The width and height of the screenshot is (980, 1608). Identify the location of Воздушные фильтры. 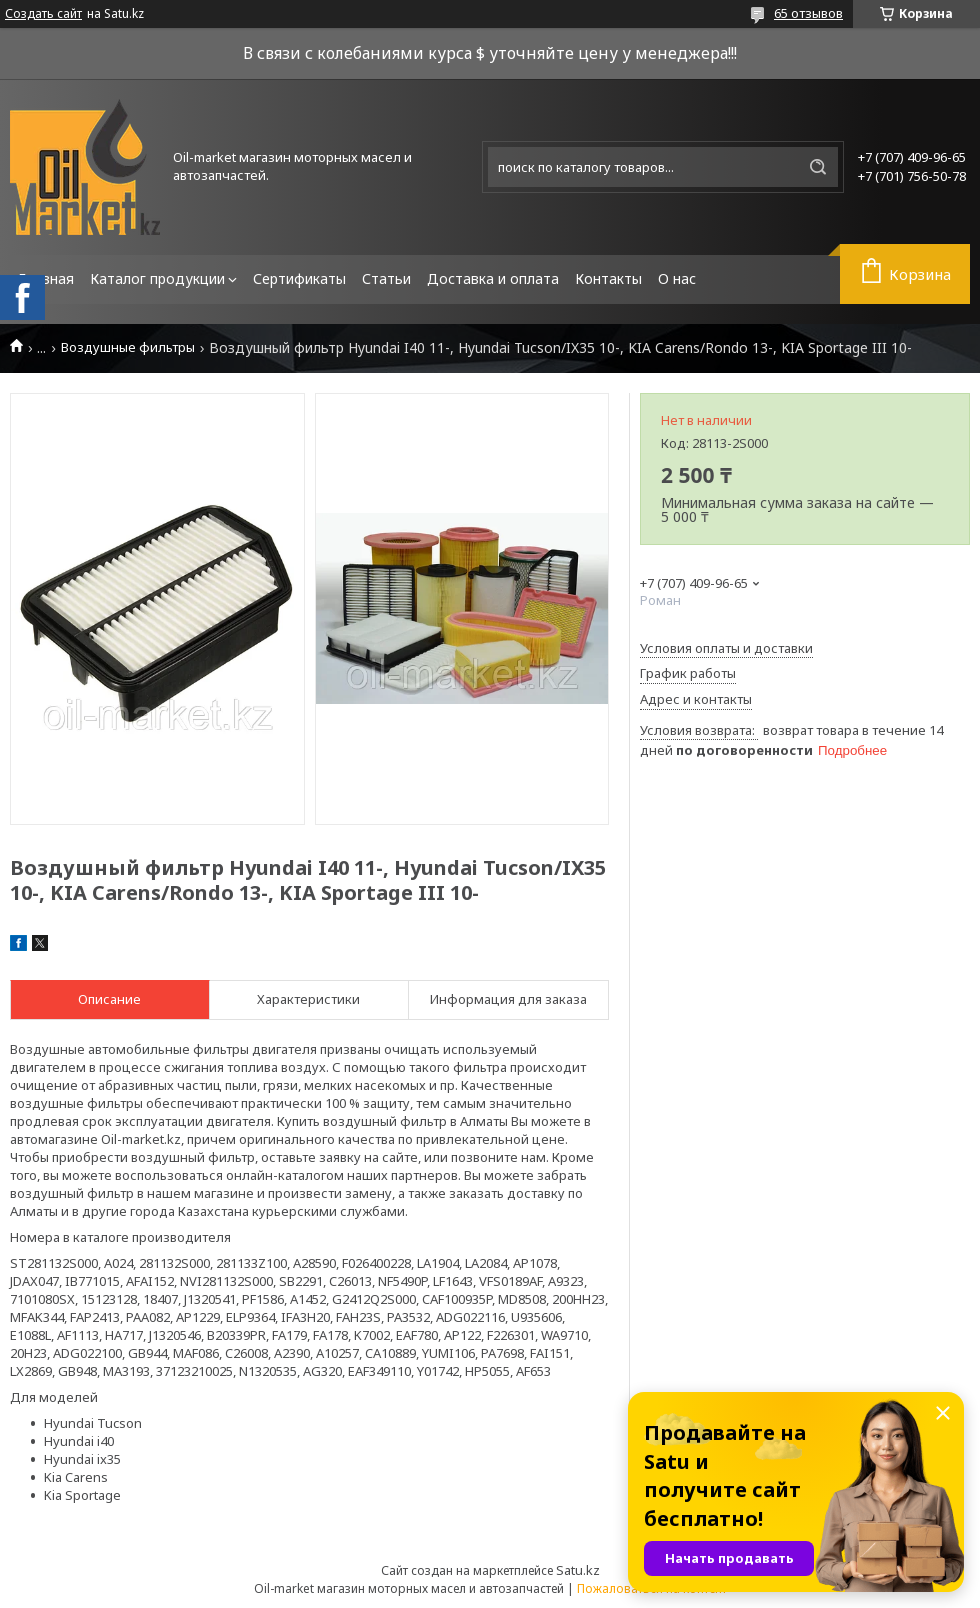
(128, 347).